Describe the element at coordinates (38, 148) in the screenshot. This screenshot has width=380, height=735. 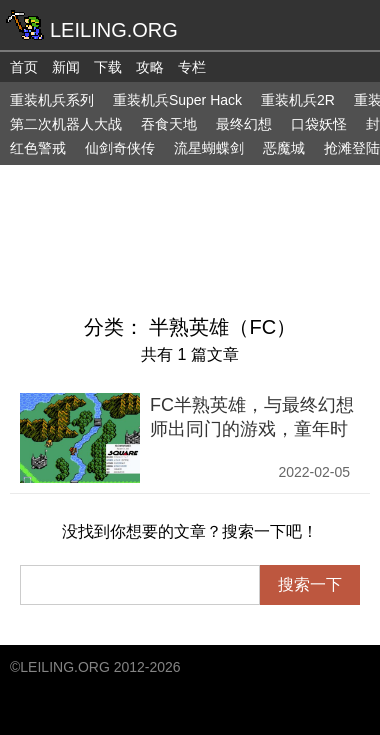
I see `红色警戒` at that location.